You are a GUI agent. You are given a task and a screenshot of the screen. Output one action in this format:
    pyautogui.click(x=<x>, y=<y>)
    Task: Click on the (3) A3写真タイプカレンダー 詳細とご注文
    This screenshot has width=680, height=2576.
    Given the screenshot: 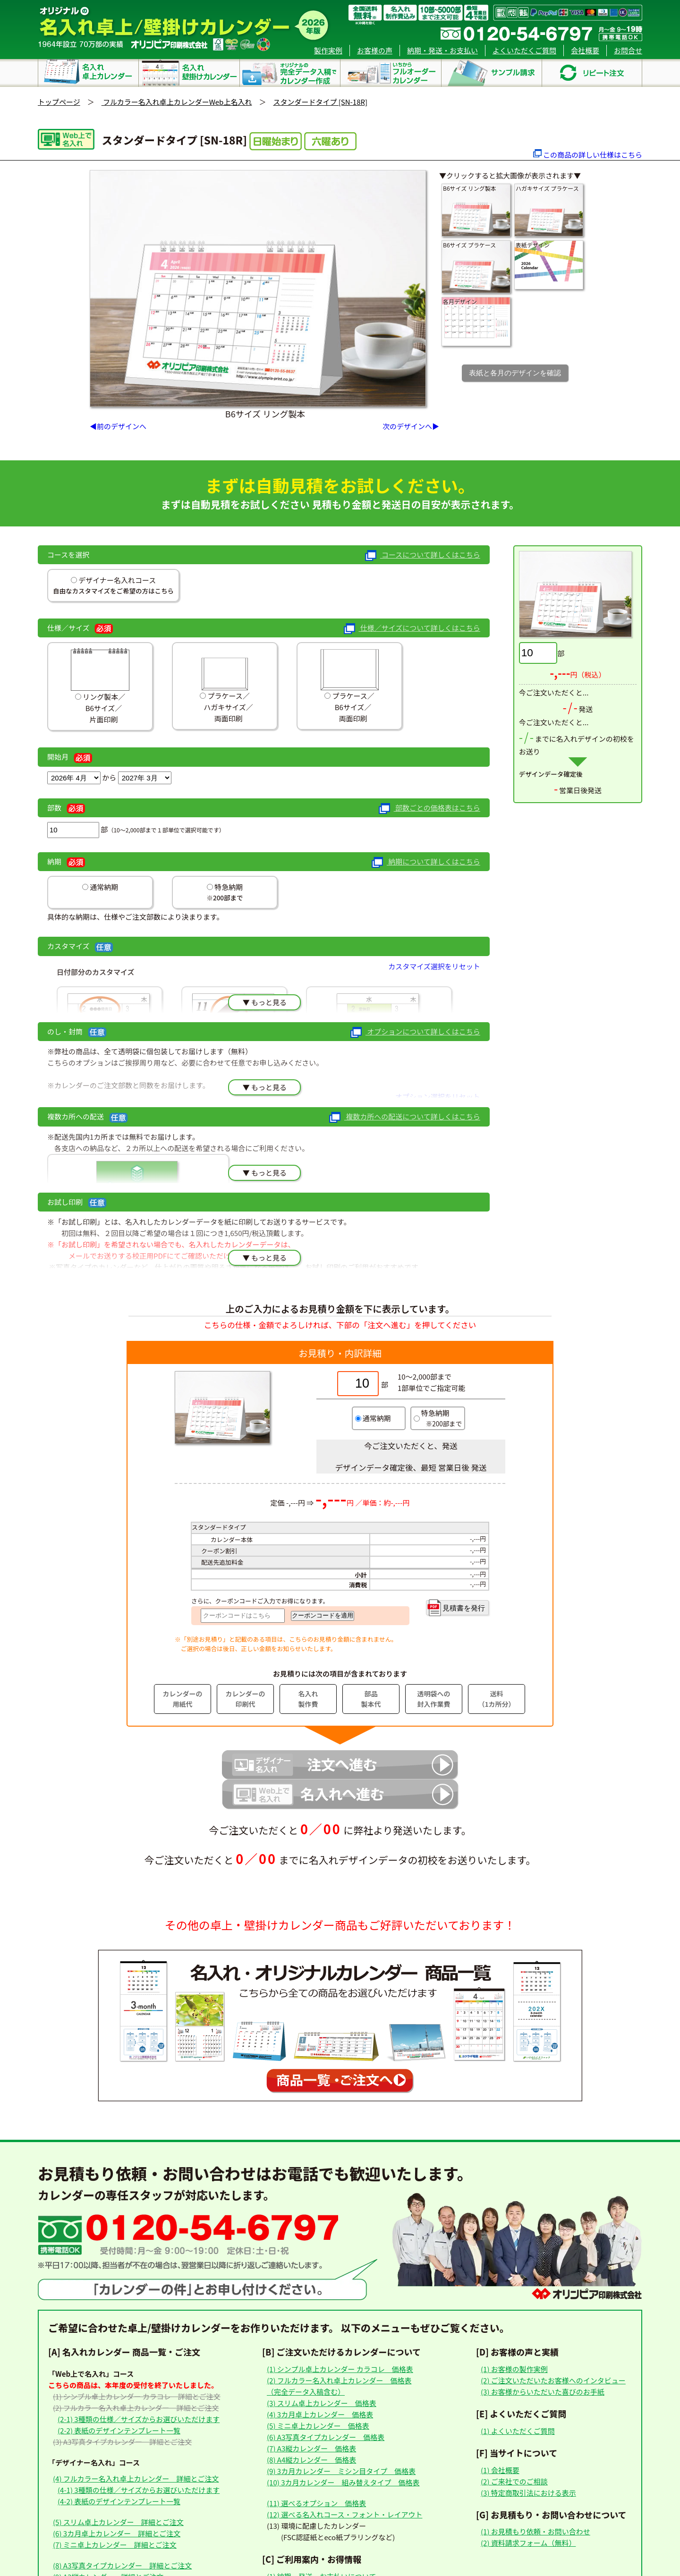 What is the action you would take?
    pyautogui.click(x=122, y=2442)
    